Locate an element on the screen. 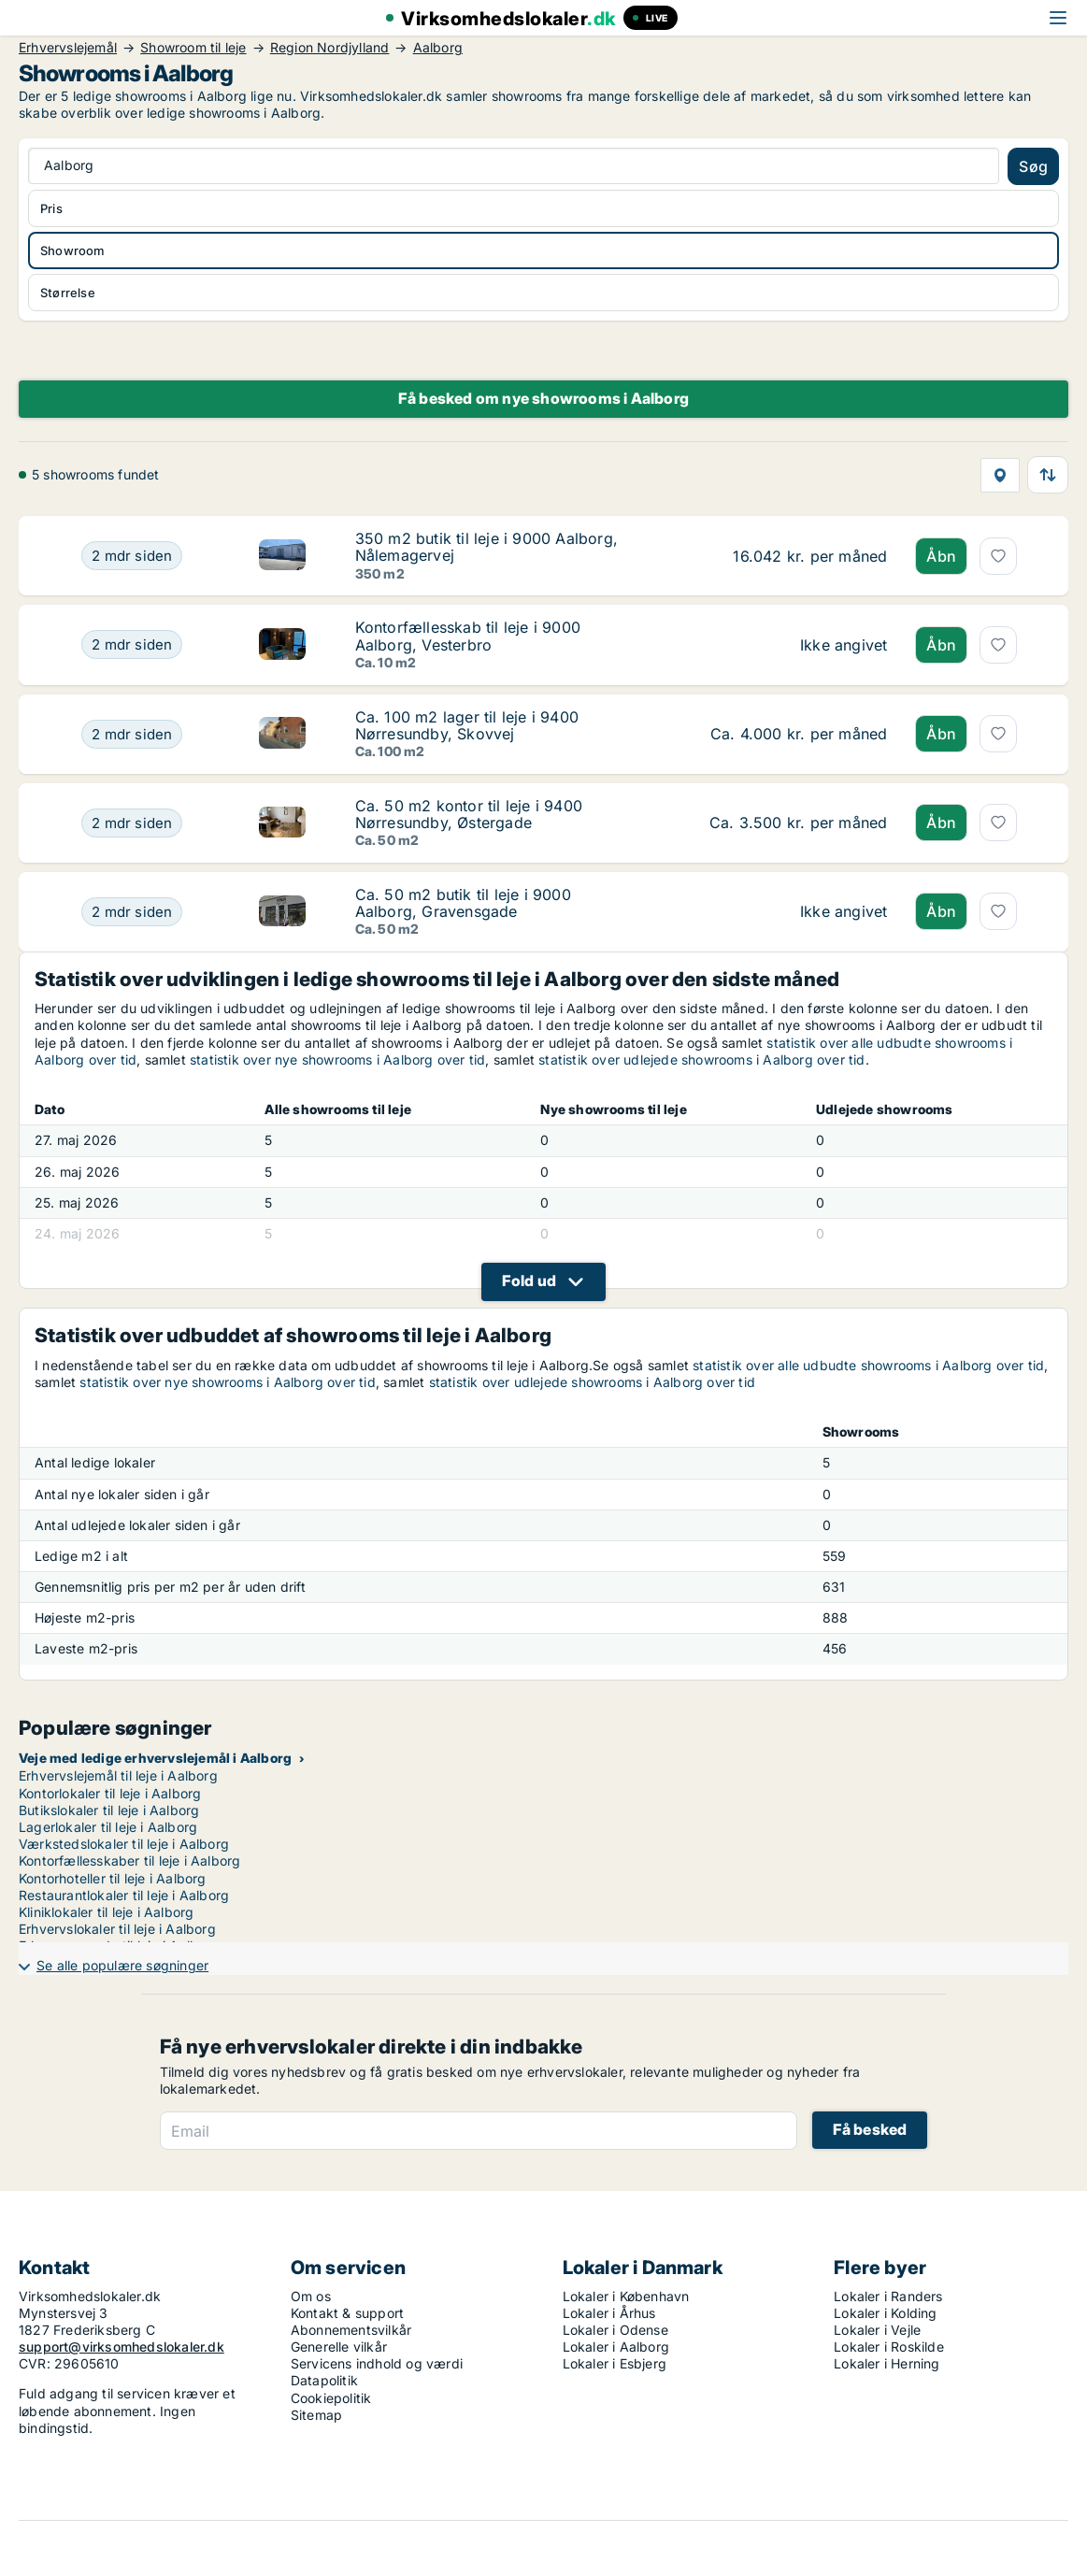 The width and height of the screenshot is (1087, 2576). Lokaler i Vejle is located at coordinates (877, 2330).